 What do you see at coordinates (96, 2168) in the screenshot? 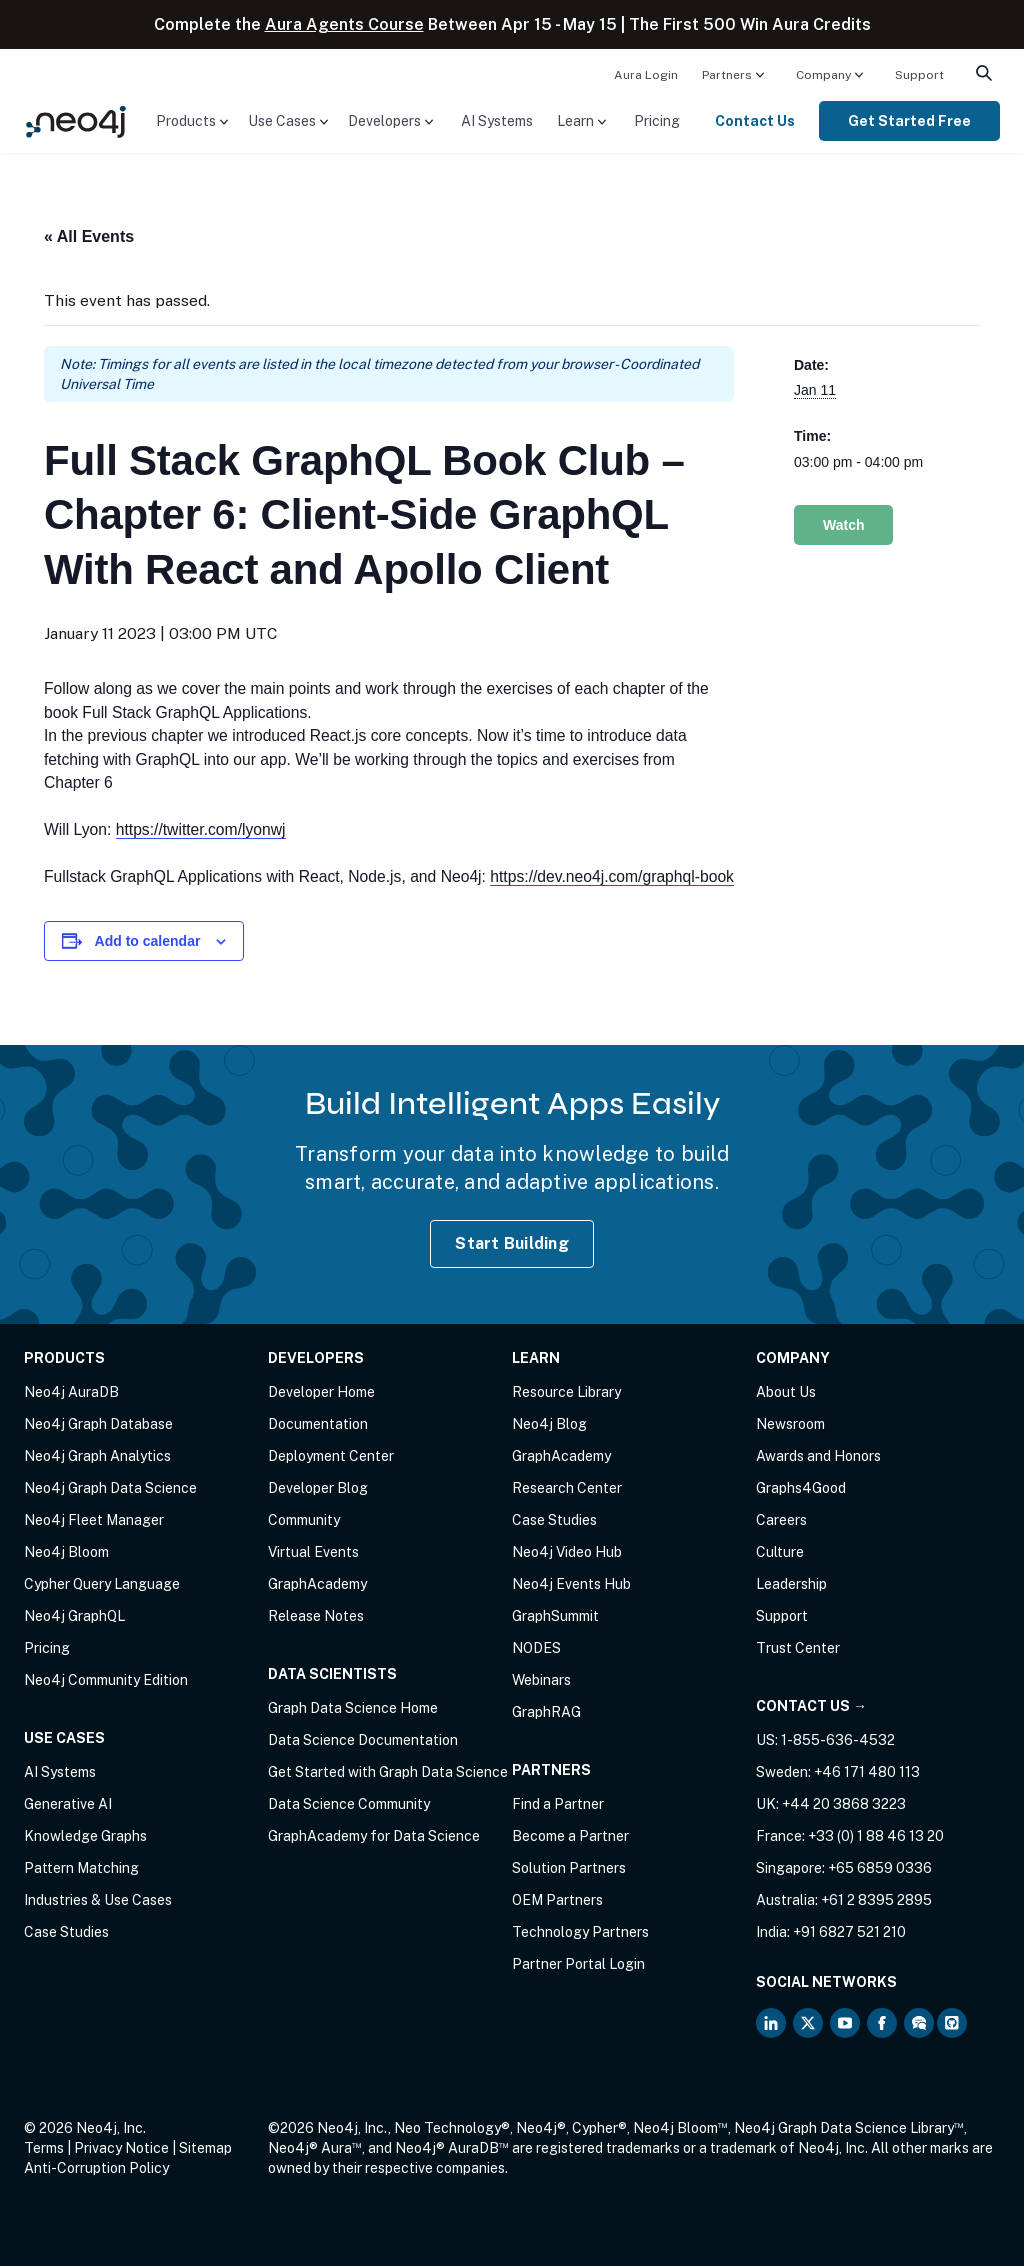
I see `Anti-Corruption Policy` at bounding box center [96, 2168].